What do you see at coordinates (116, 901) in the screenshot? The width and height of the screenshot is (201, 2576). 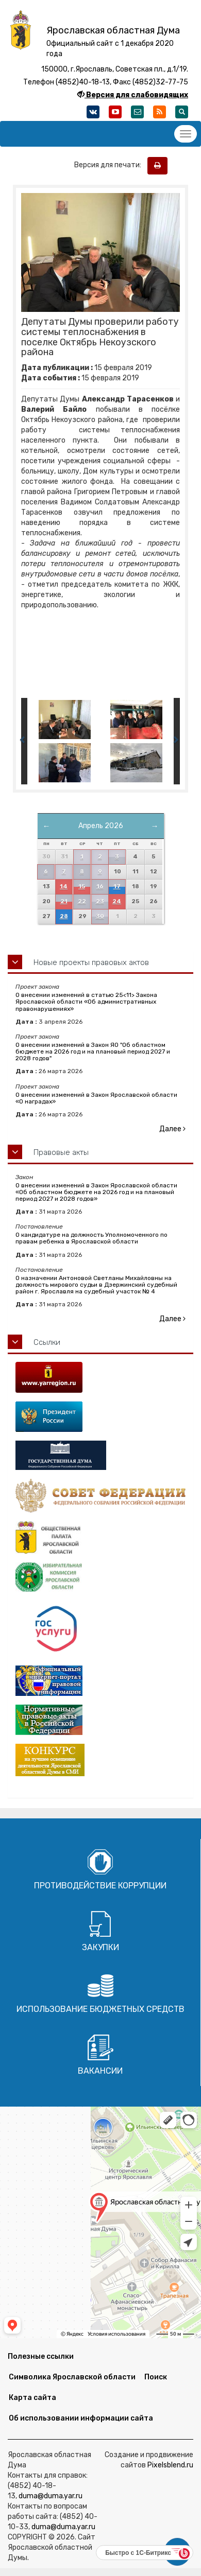 I see `24` at bounding box center [116, 901].